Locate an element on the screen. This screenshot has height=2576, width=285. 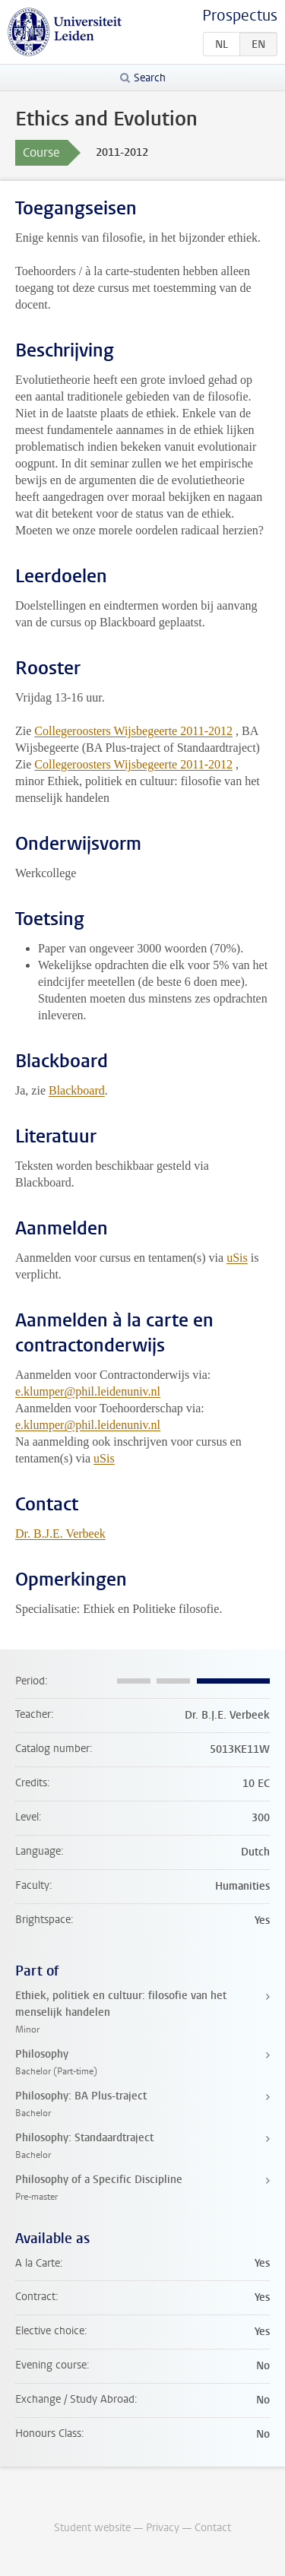
e.klumper@phil.leidenuniv.nl is located at coordinates (87, 1391).